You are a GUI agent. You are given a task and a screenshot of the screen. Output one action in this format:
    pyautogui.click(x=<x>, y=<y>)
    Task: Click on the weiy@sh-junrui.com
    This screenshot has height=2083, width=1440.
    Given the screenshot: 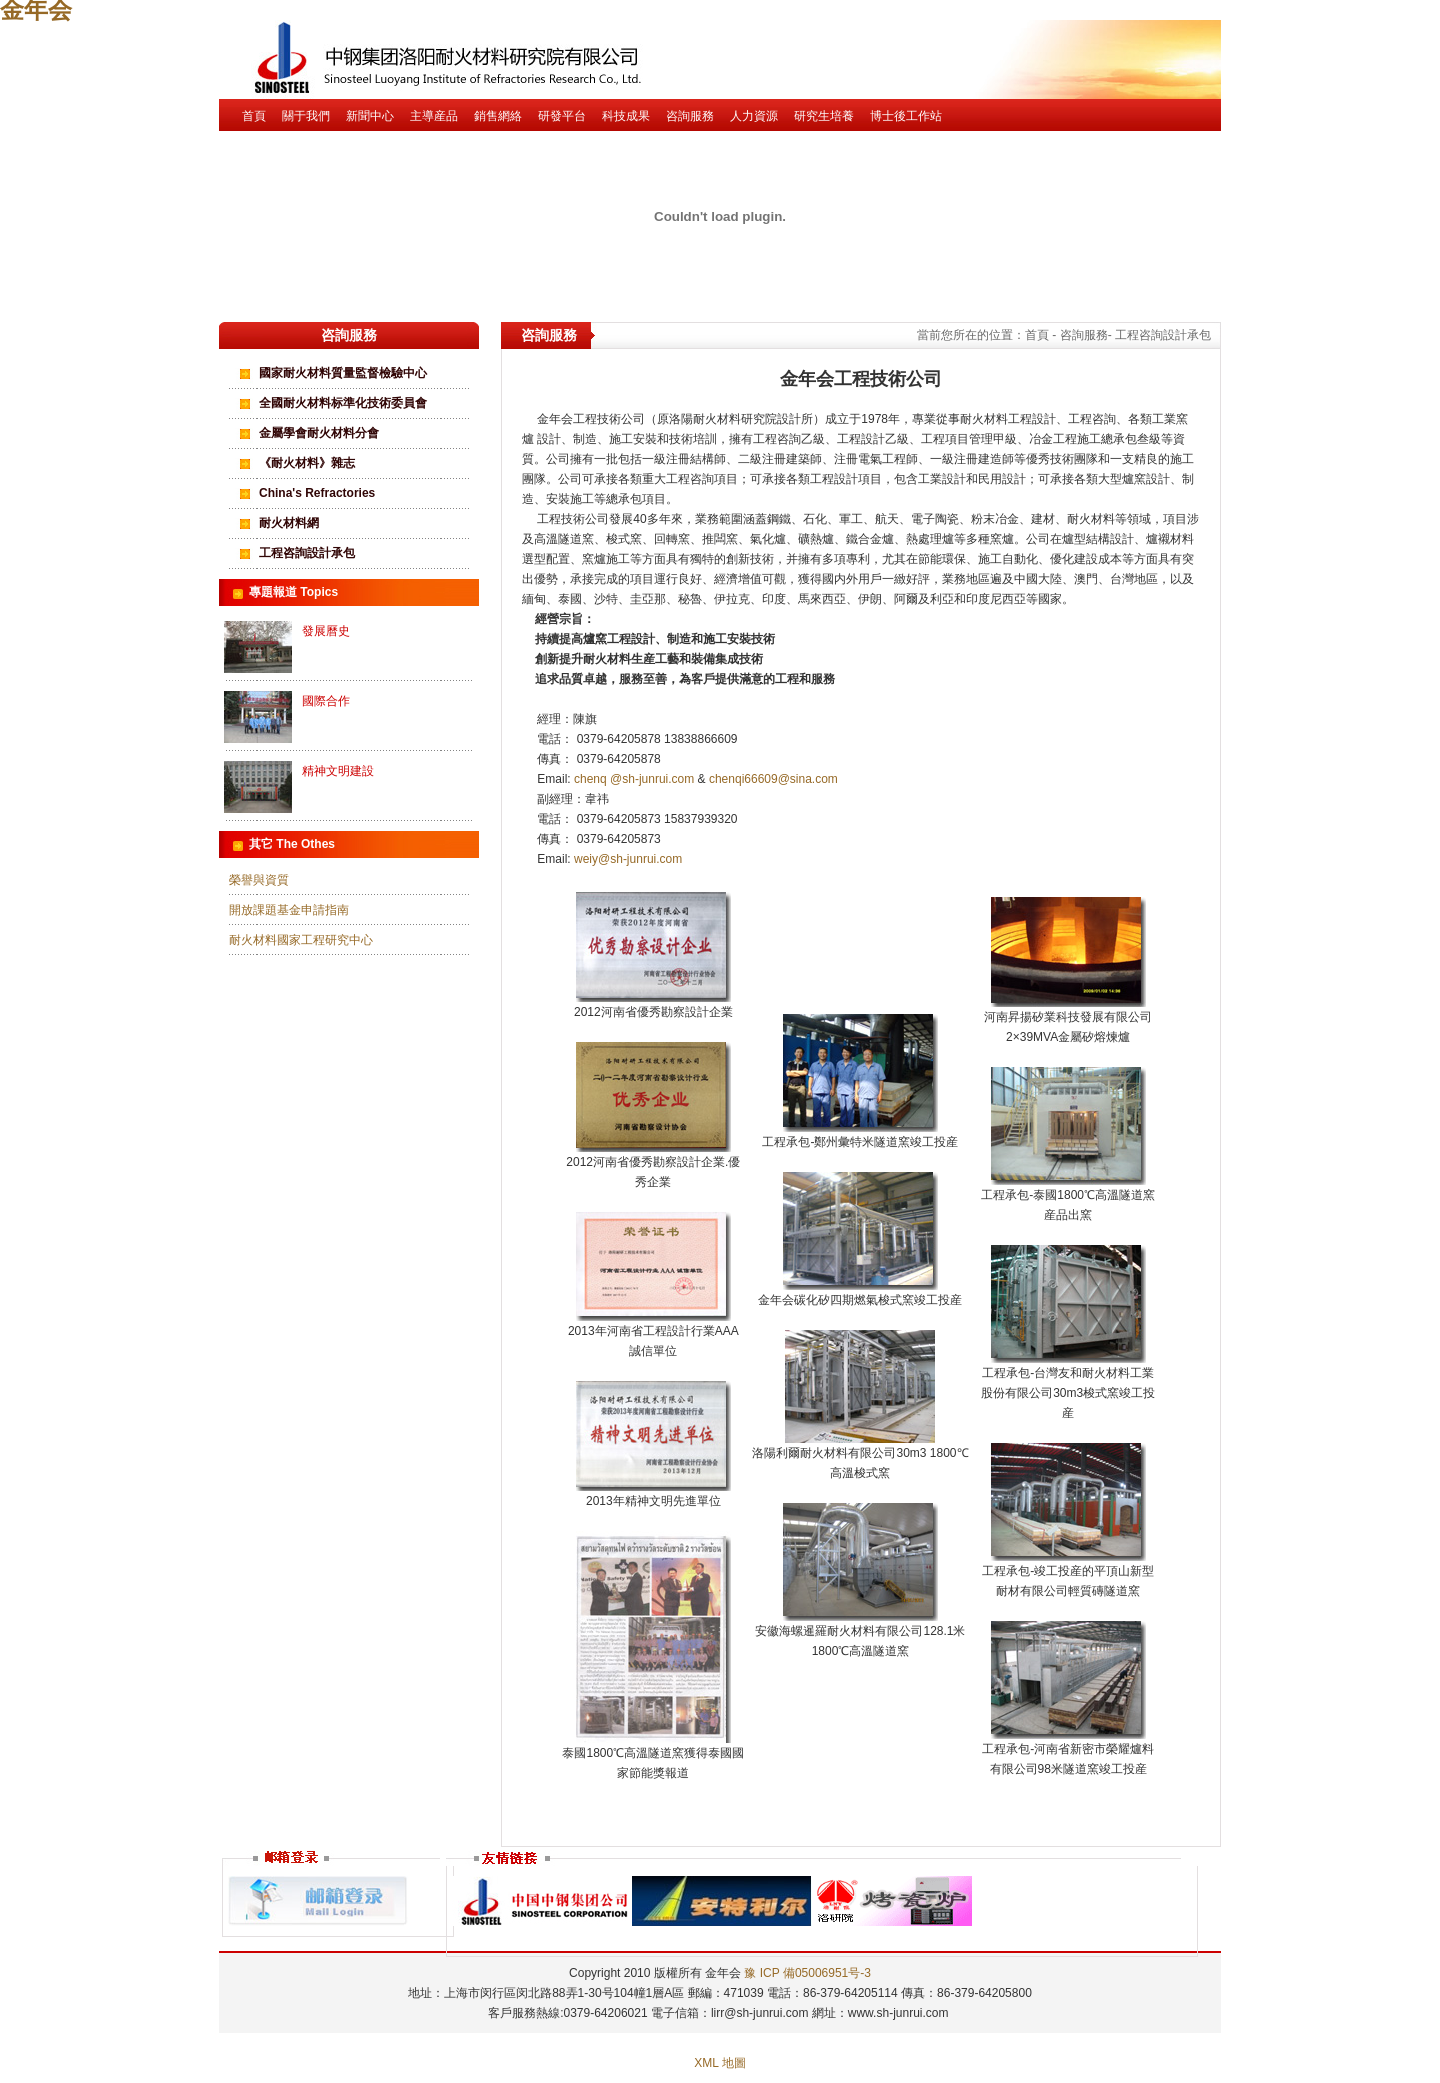 What is the action you would take?
    pyautogui.click(x=628, y=859)
    